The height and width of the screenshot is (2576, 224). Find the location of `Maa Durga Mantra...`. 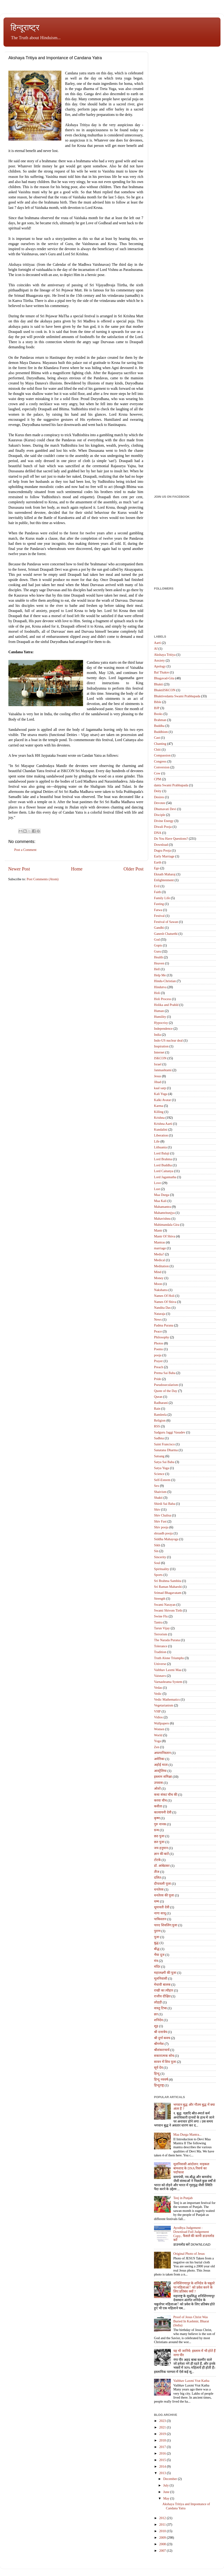

Maa Durga Mantra... is located at coordinates (187, 2134).